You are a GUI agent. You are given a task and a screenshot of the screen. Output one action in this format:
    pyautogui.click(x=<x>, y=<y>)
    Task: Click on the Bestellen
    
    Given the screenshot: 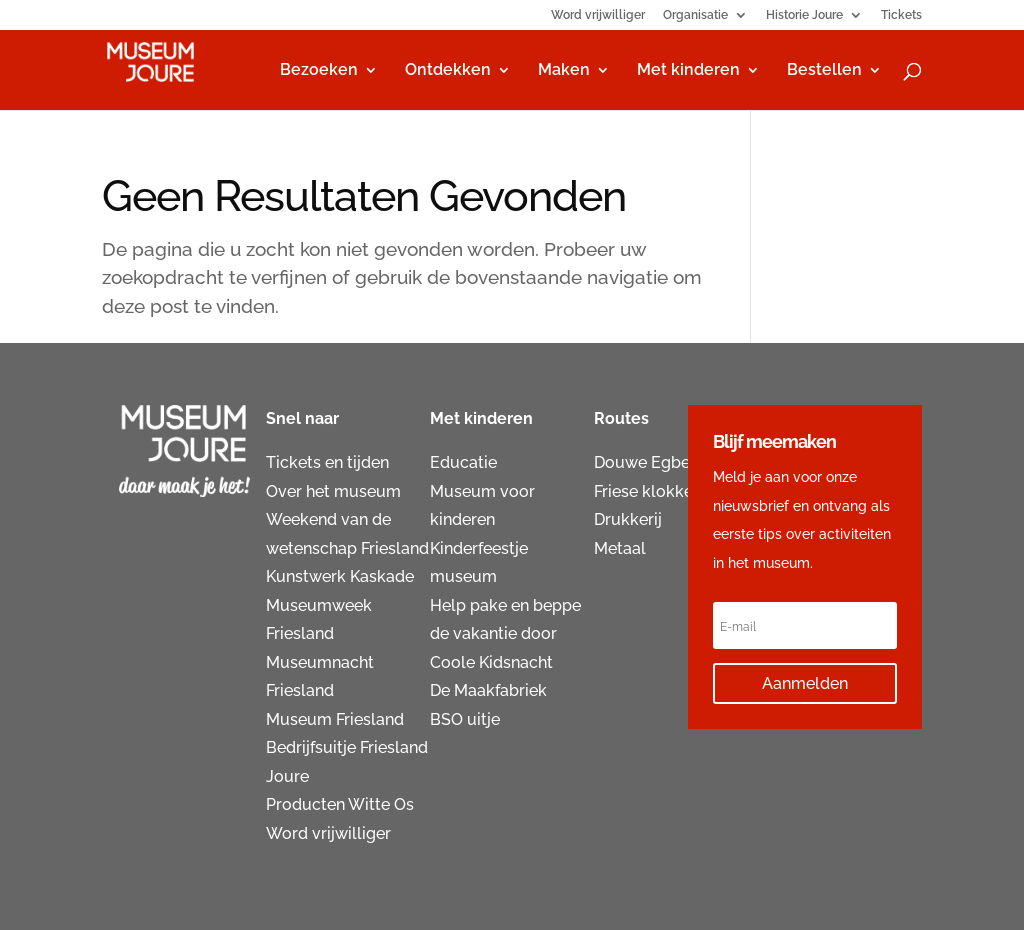 What is the action you would take?
    pyautogui.click(x=824, y=71)
    